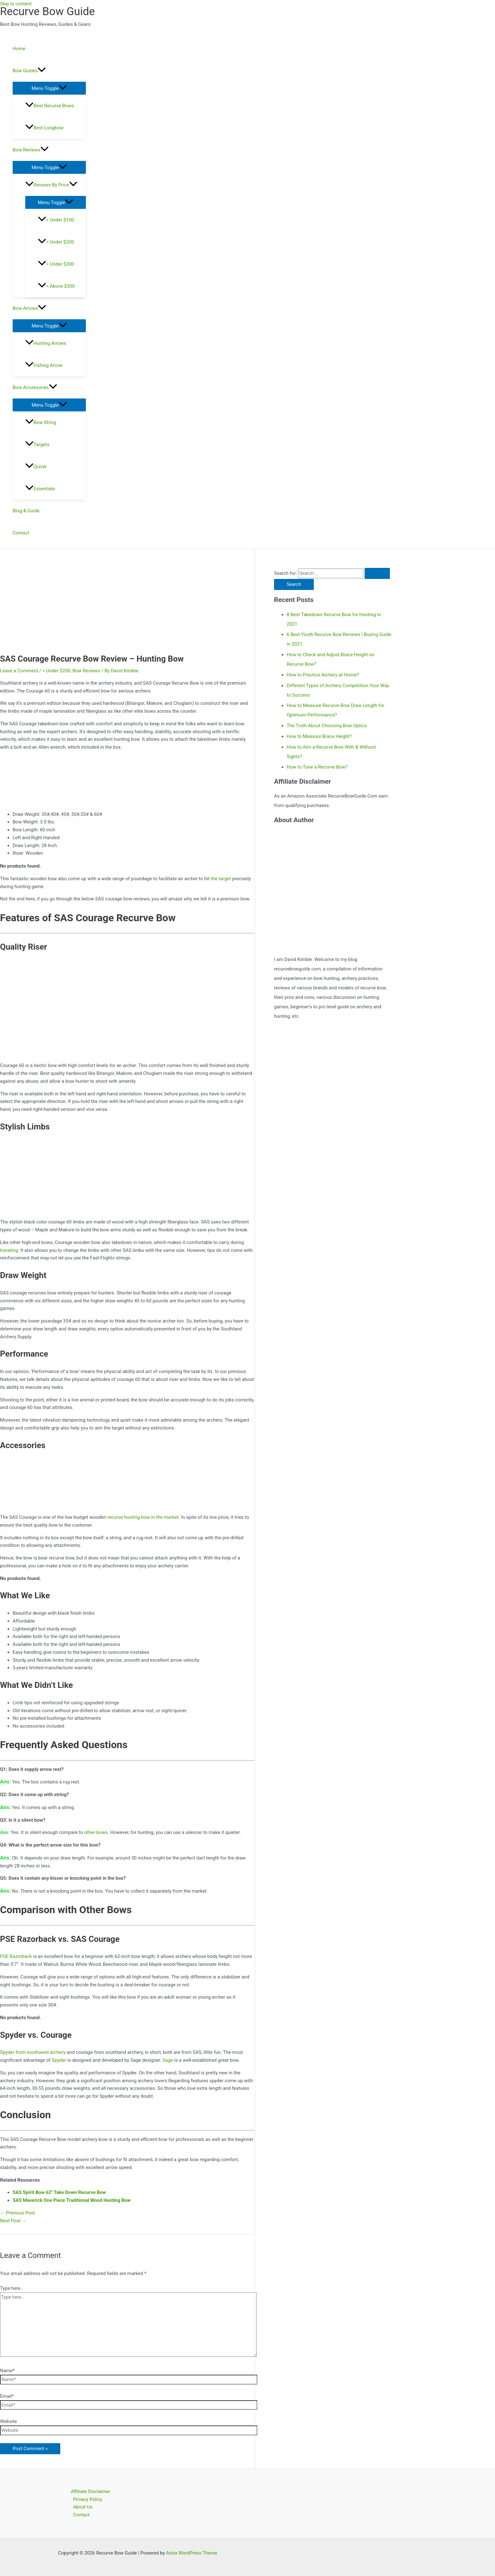 The height and width of the screenshot is (2576, 495). I want to click on Type here.., so click(11, 2288).